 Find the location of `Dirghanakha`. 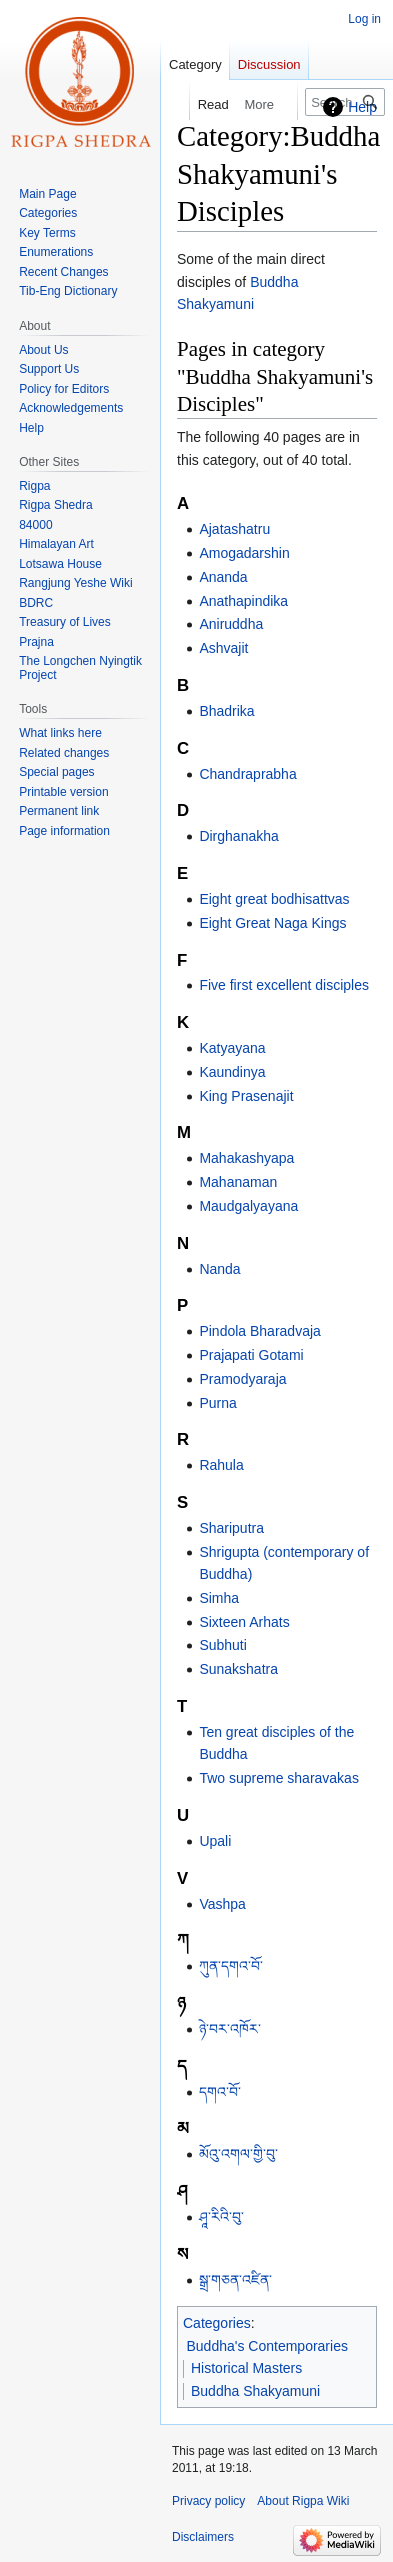

Dirghanakha is located at coordinates (238, 836).